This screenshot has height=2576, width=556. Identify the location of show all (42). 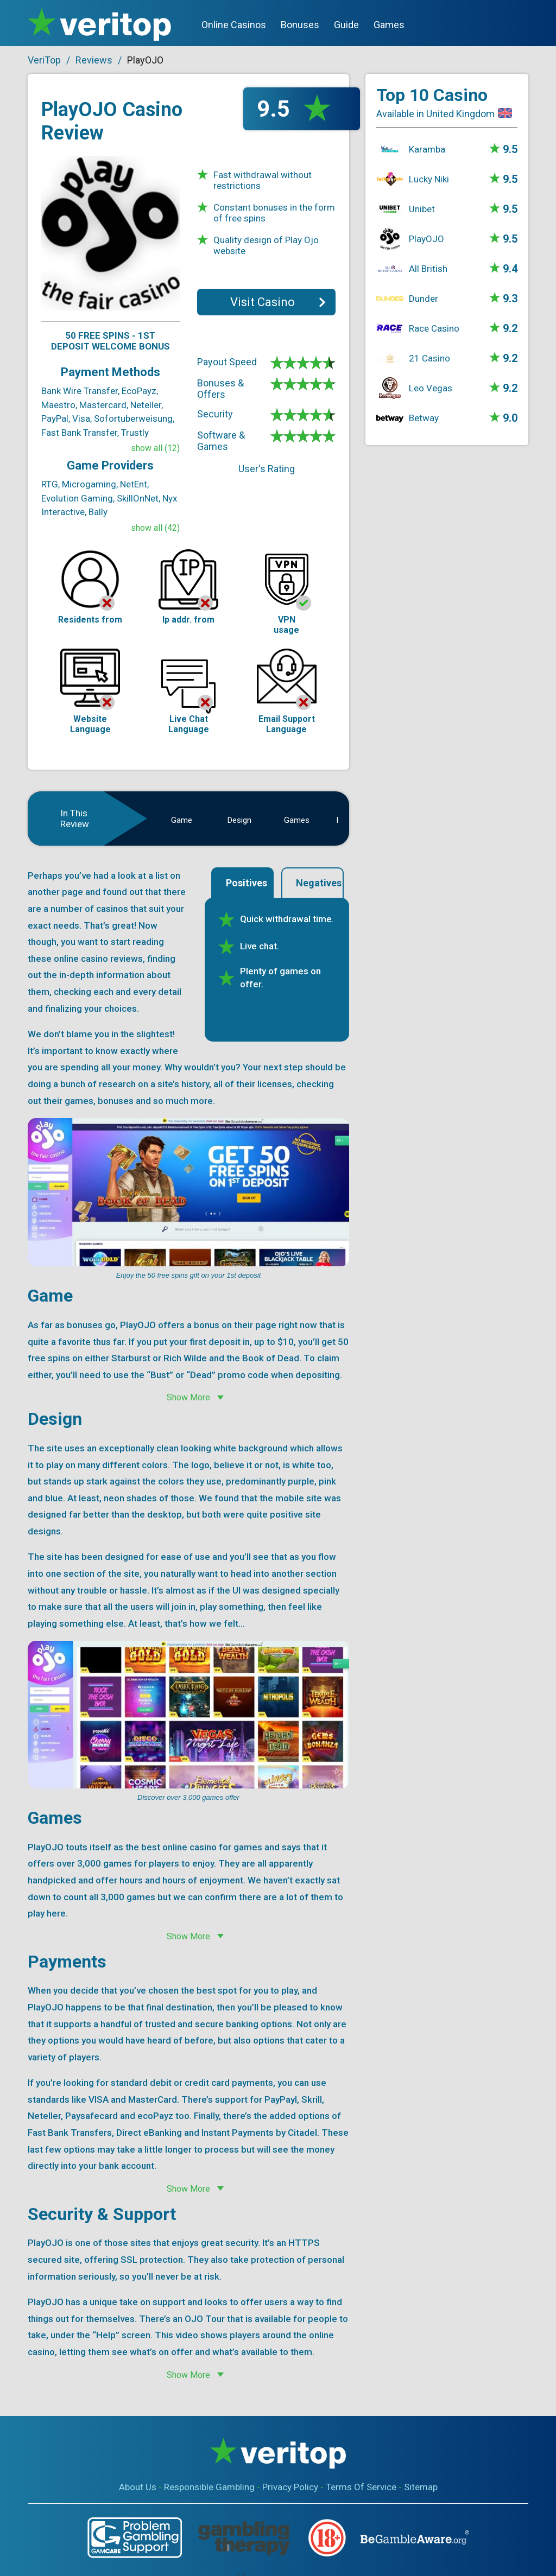
(155, 528).